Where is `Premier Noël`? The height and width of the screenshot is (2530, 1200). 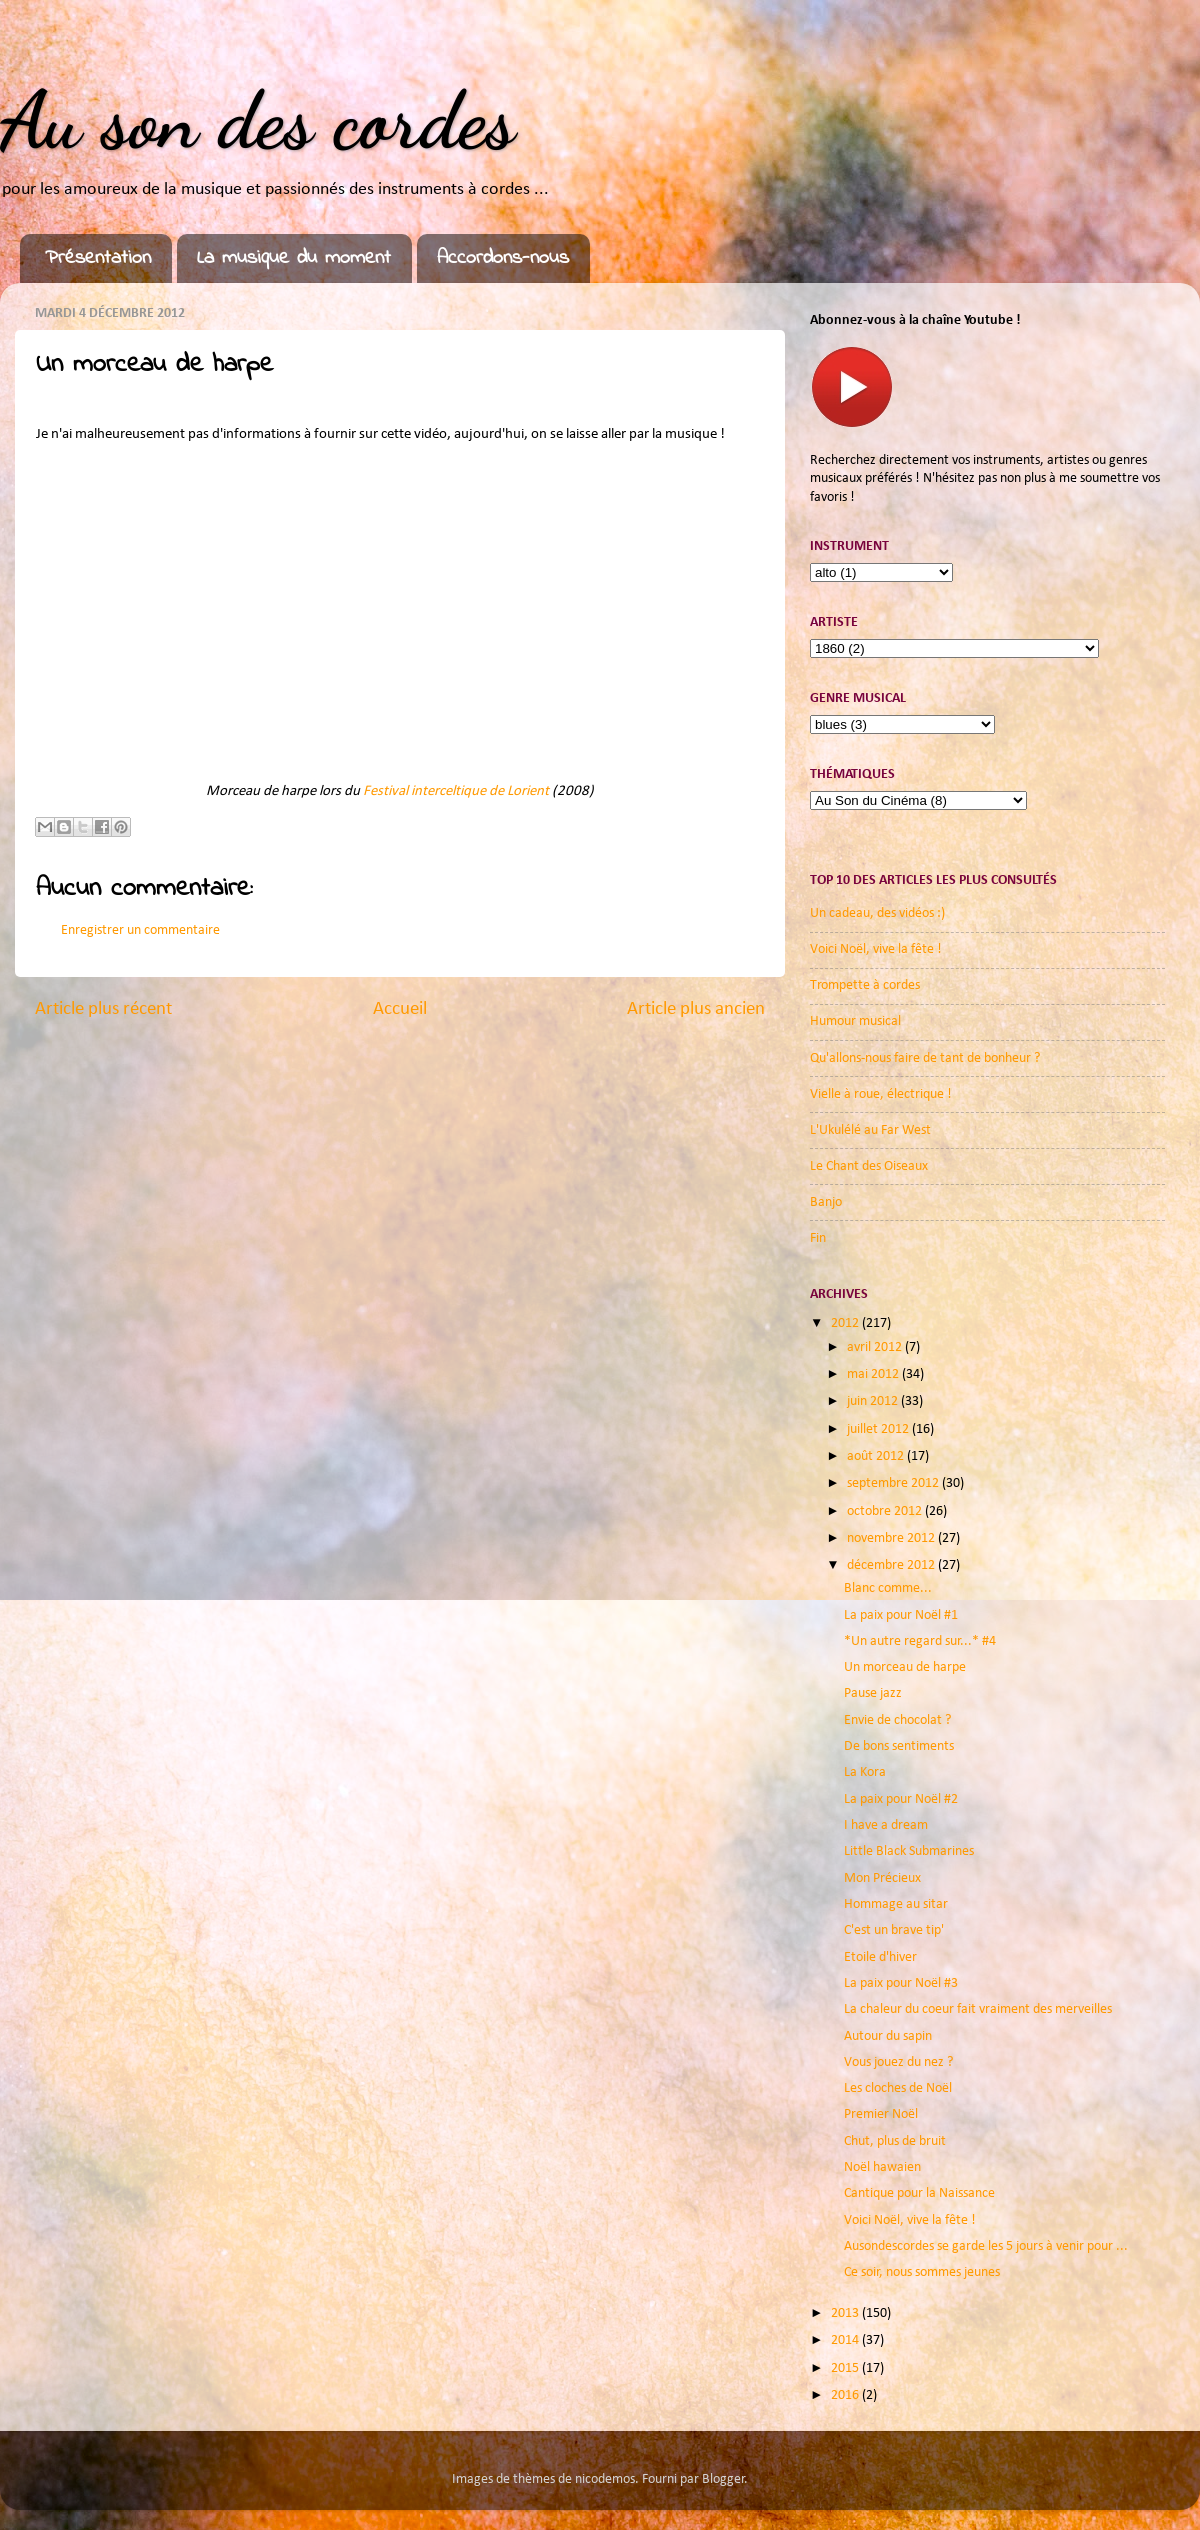 Premier Noël is located at coordinates (881, 2114).